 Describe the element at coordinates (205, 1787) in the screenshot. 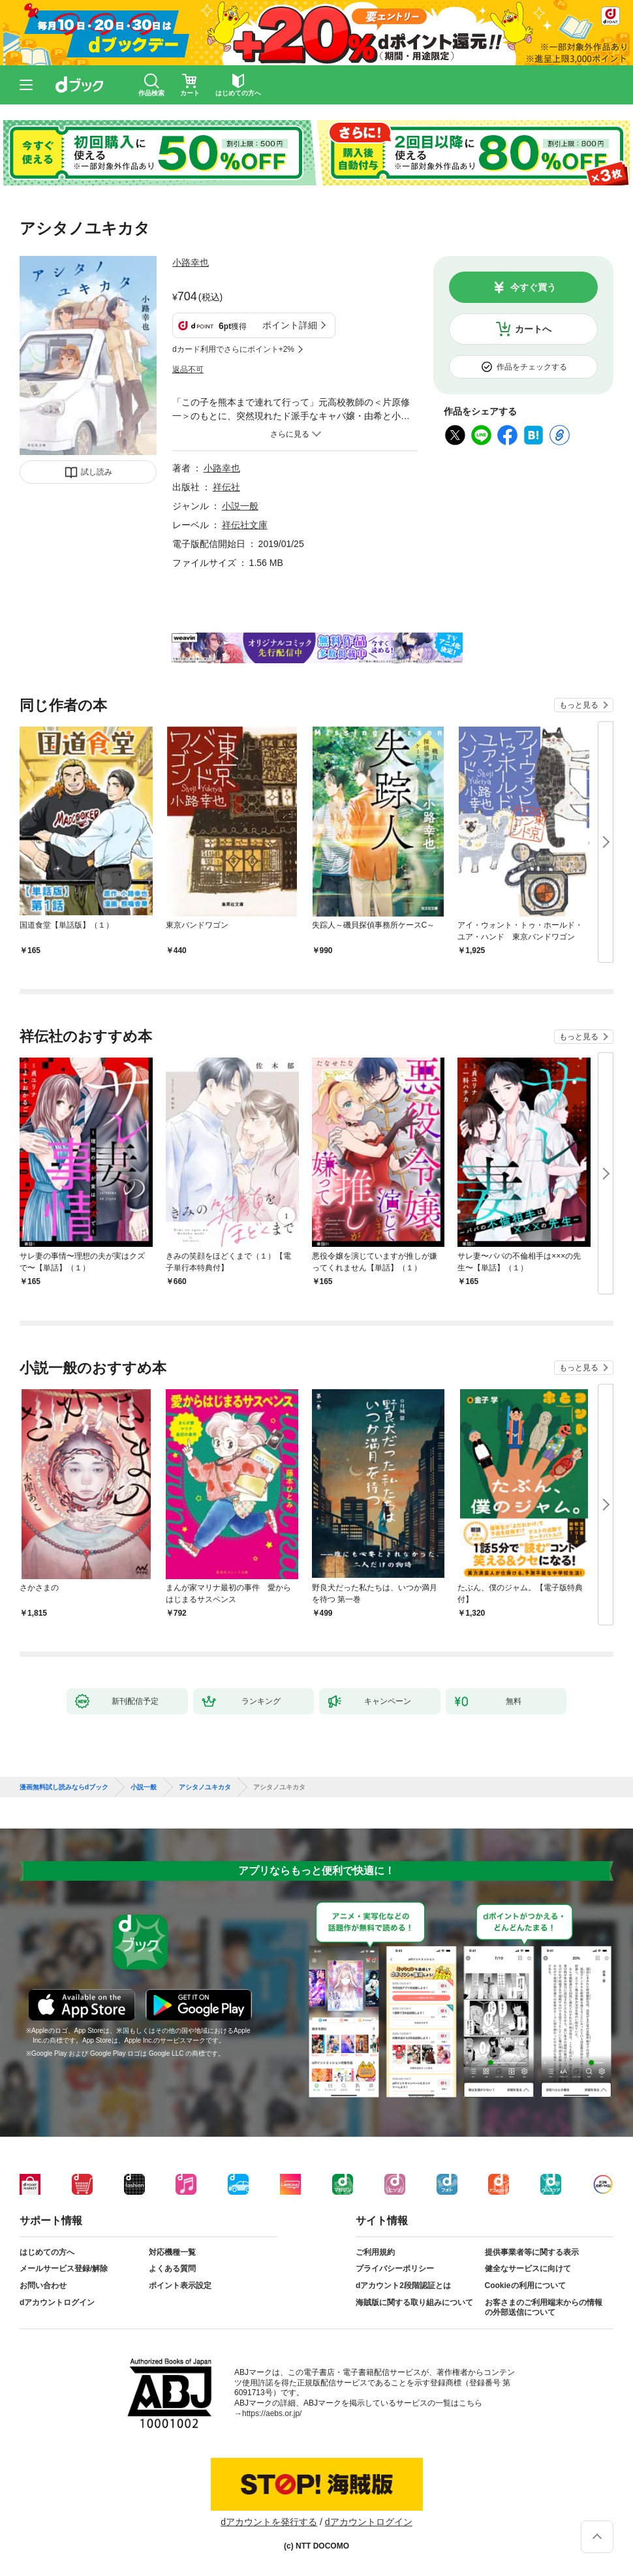

I see `アシタノユキカタ` at that location.